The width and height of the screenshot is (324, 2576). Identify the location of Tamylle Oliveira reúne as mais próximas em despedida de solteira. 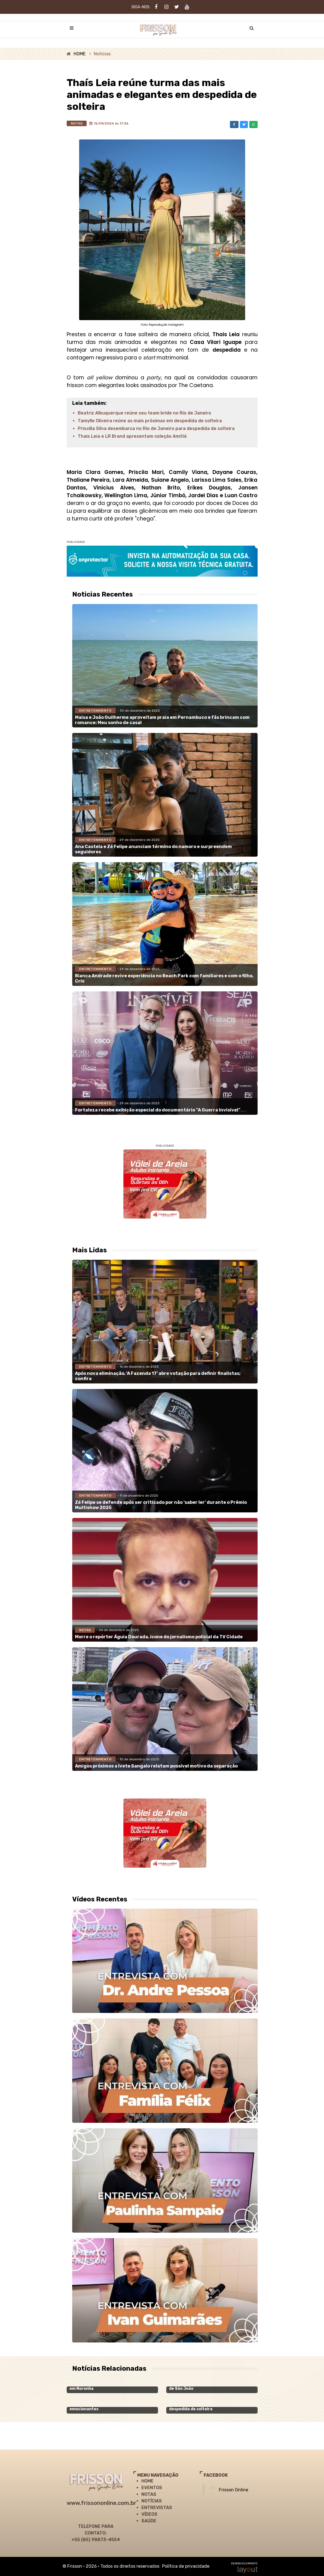
(150, 420).